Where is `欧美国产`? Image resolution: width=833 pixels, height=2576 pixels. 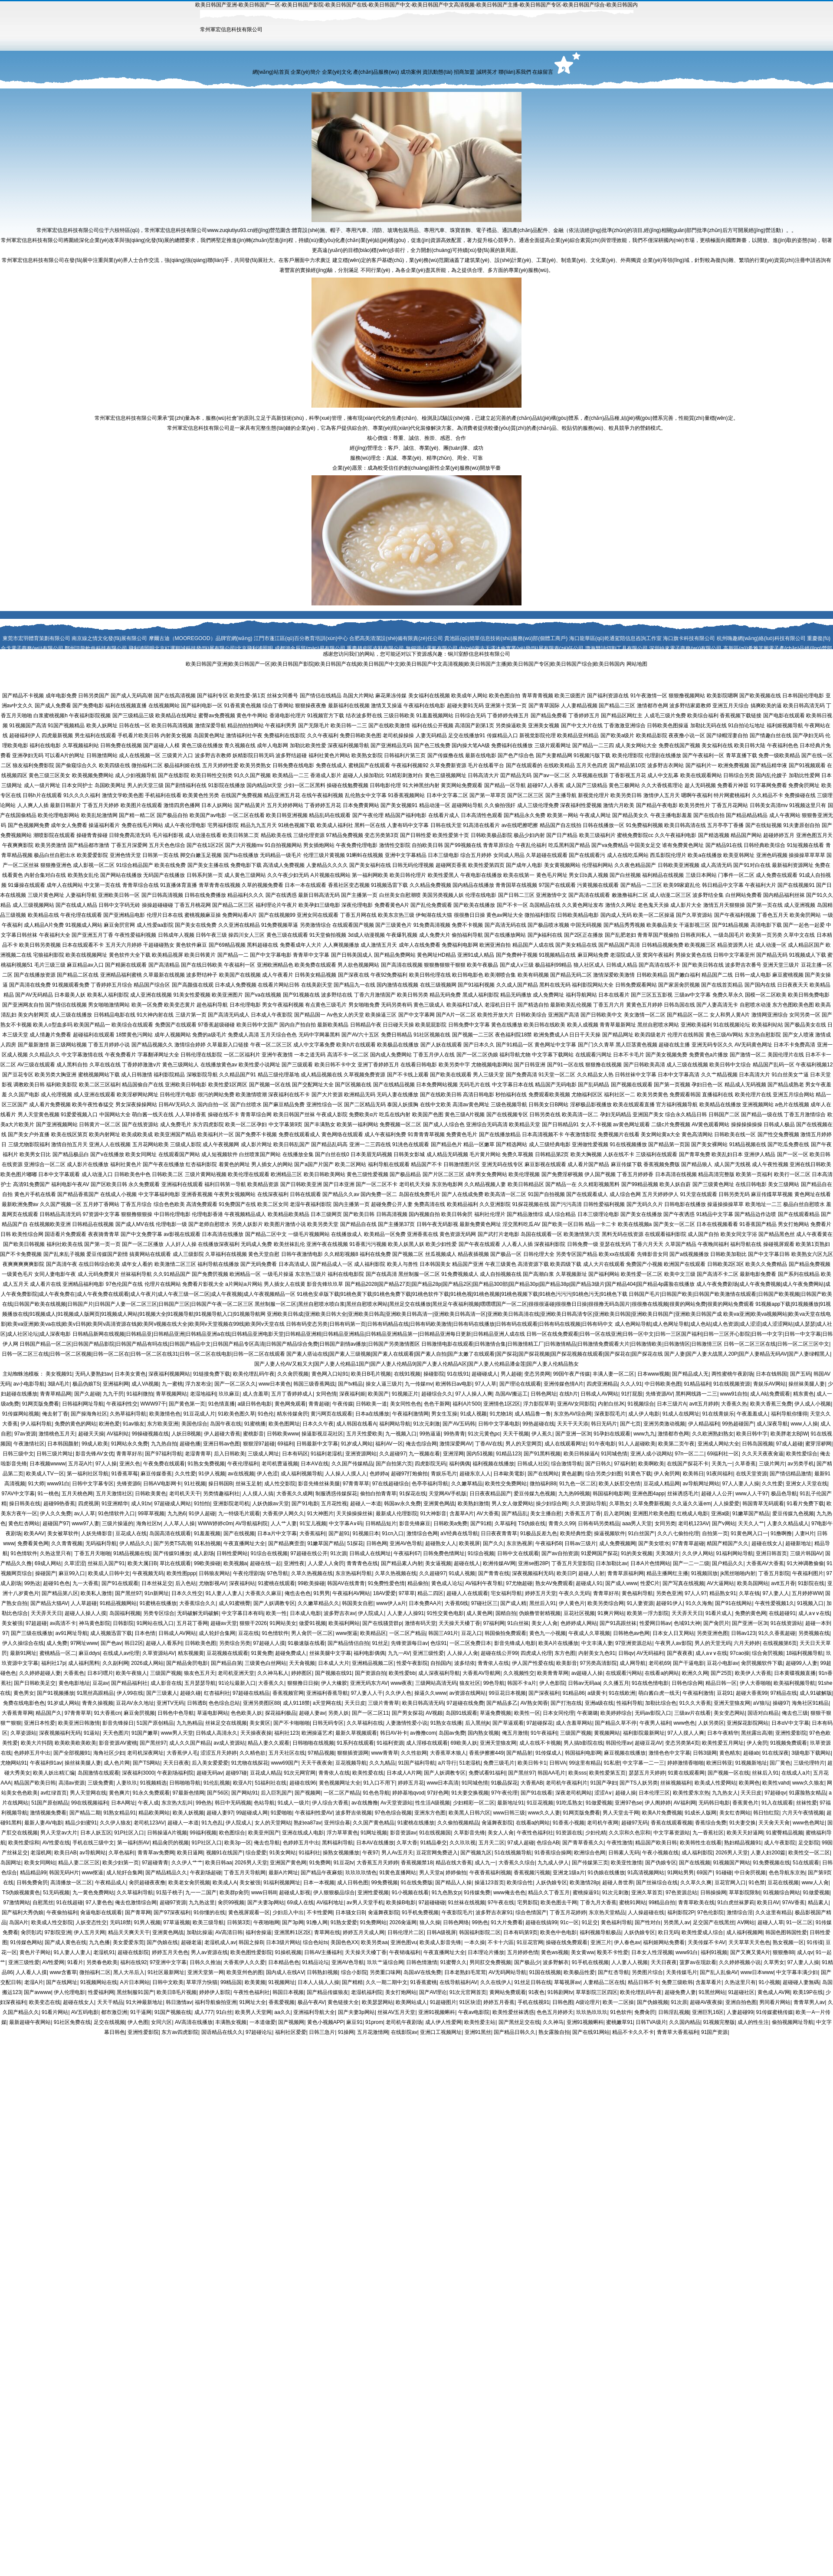 欧美国产 is located at coordinates (378, 1394).